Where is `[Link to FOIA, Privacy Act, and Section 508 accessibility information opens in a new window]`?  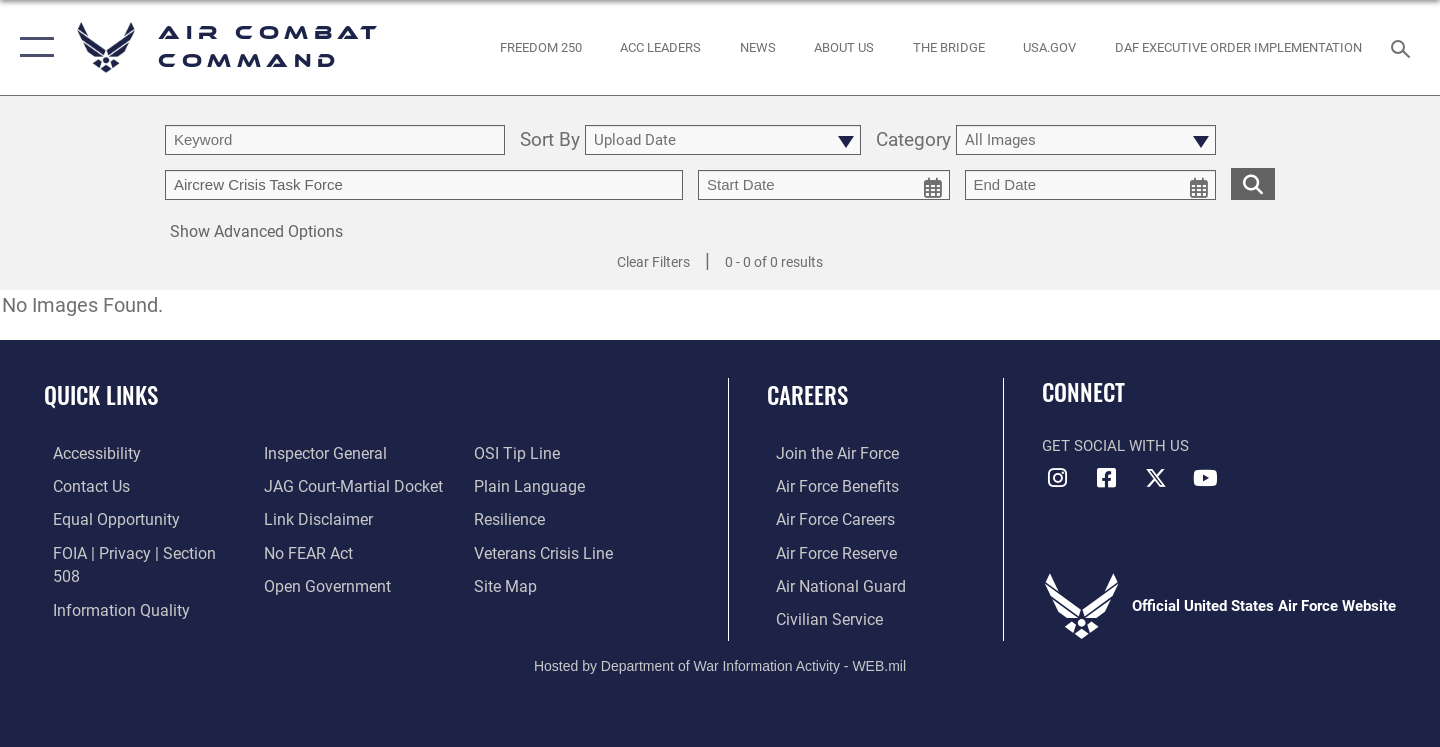
[Link to FOIA, Privacy Act, and Section 508 accessibility information opens in a new window] is located at coordinates (135, 551).